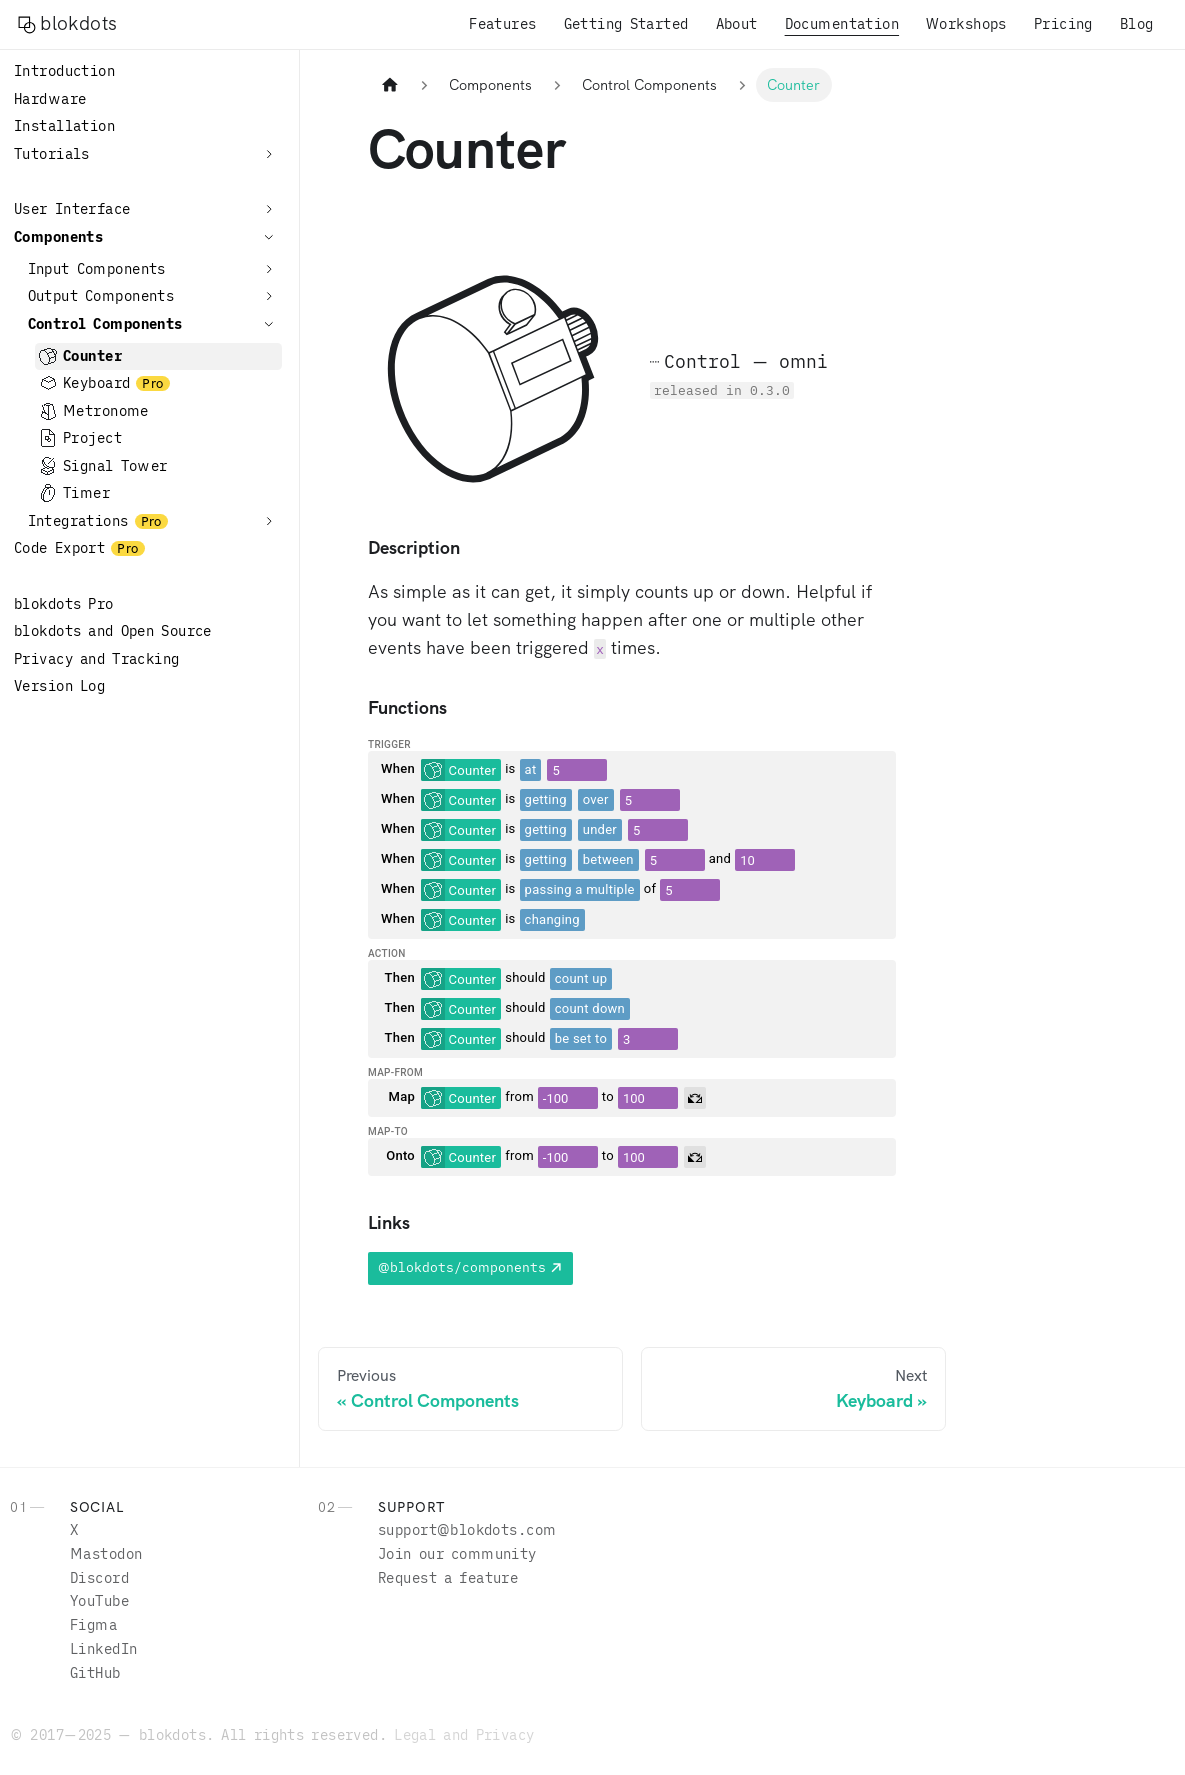 The height and width of the screenshot is (1775, 1185). I want to click on Version Log, so click(59, 686).